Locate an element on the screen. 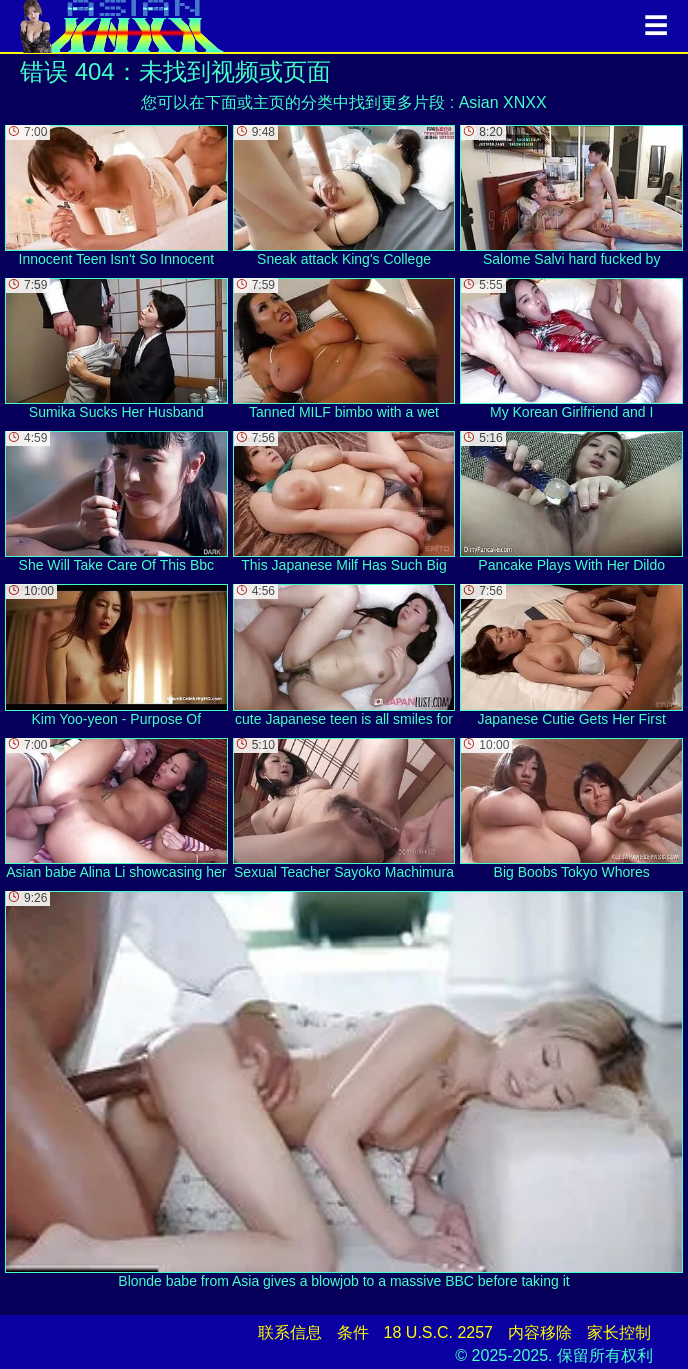  18 U.S.C. 2257 is located at coordinates (438, 1332).